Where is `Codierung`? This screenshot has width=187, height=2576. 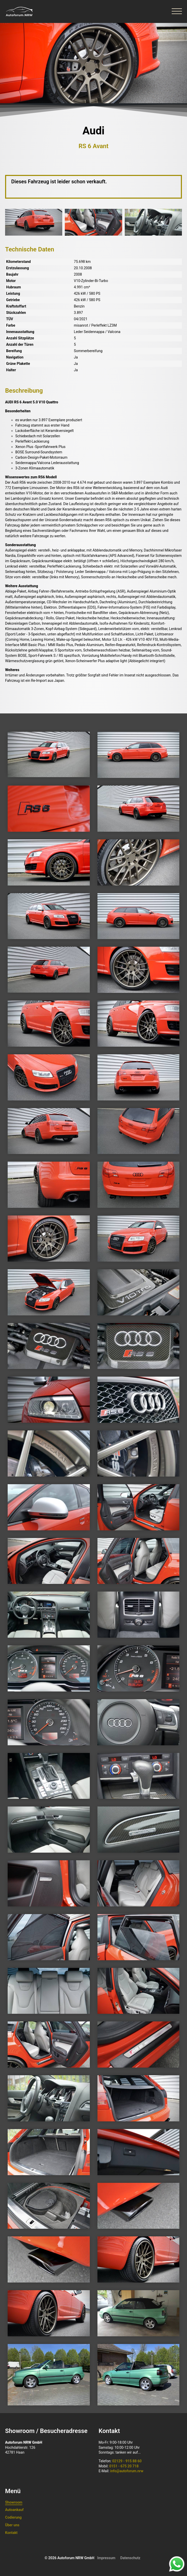 Codierung is located at coordinates (13, 2517).